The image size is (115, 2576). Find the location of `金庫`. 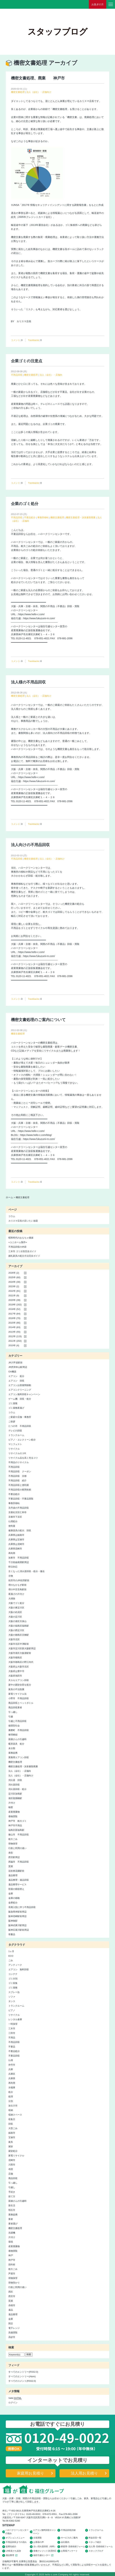

金庫 is located at coordinates (10, 1891).